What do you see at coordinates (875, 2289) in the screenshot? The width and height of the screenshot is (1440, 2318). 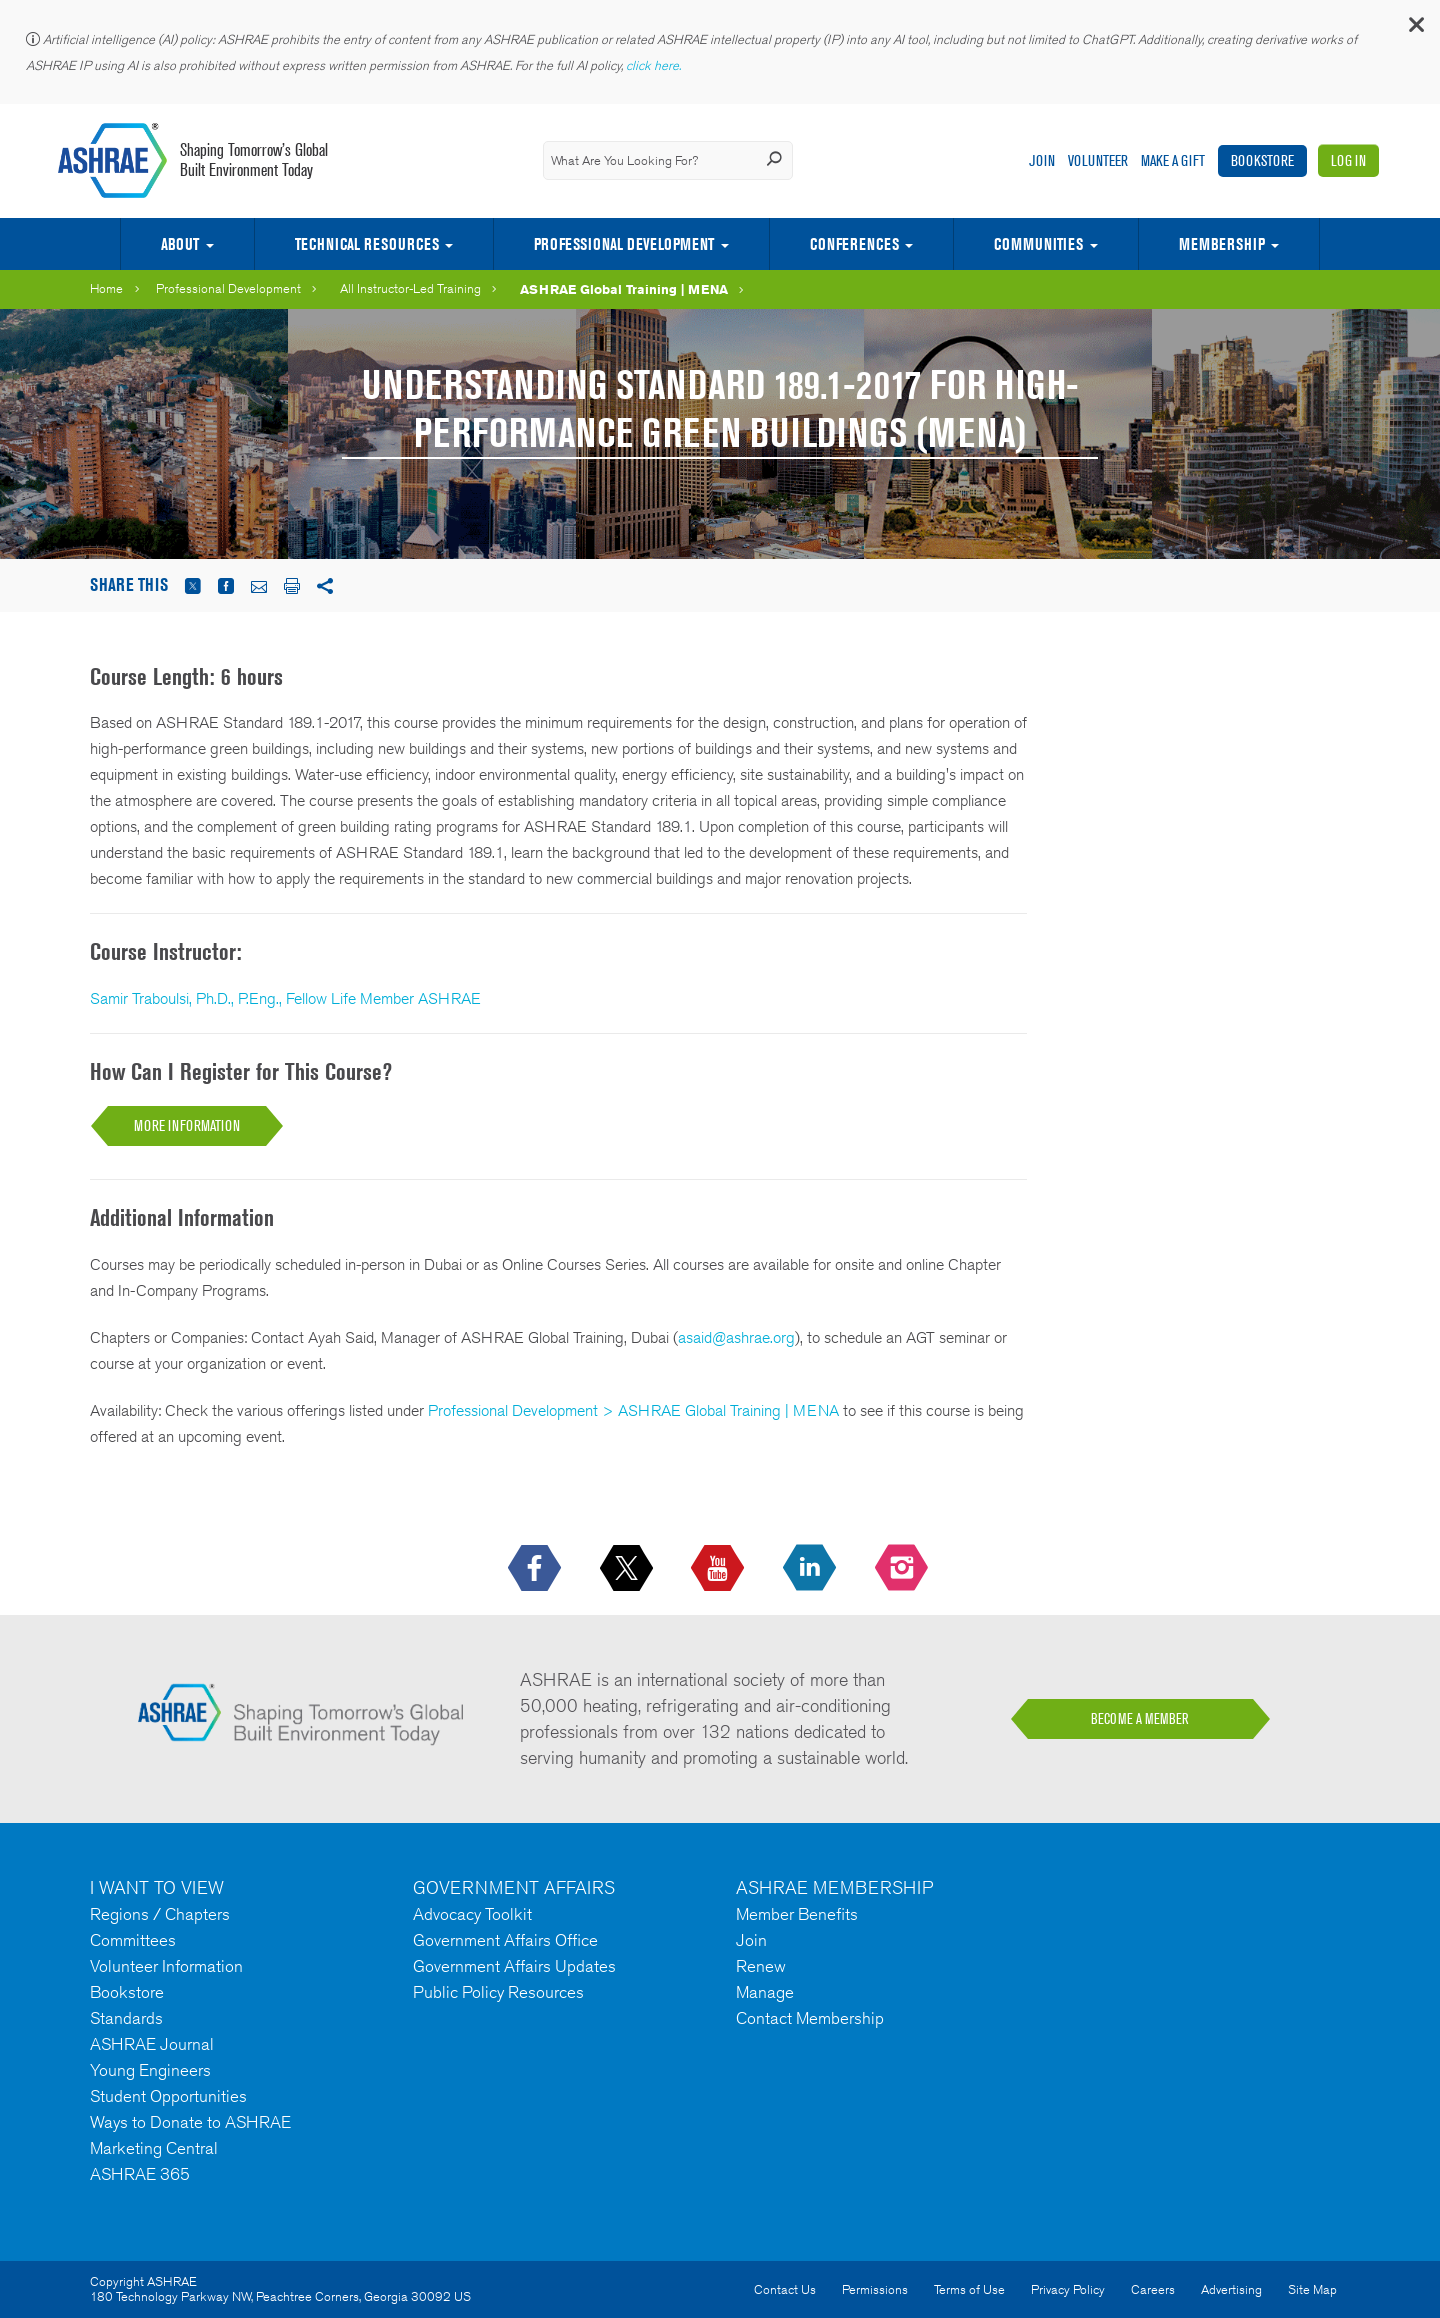 I see `Permissions` at bounding box center [875, 2289].